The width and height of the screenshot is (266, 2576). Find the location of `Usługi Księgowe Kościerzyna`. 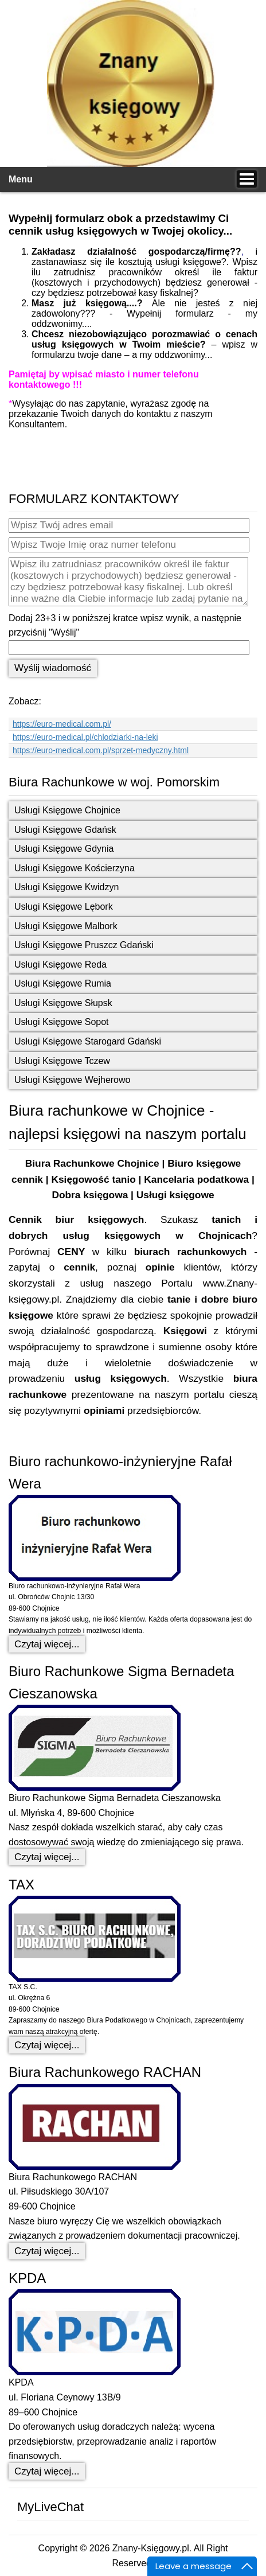

Usługi Księgowe Kościerzyna is located at coordinates (74, 868).